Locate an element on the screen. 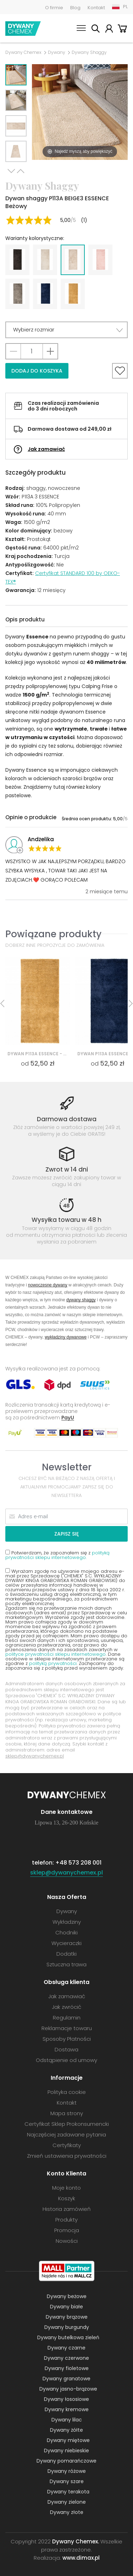 This screenshot has height=2576, width=133. Dywany lilac is located at coordinates (66, 2419).